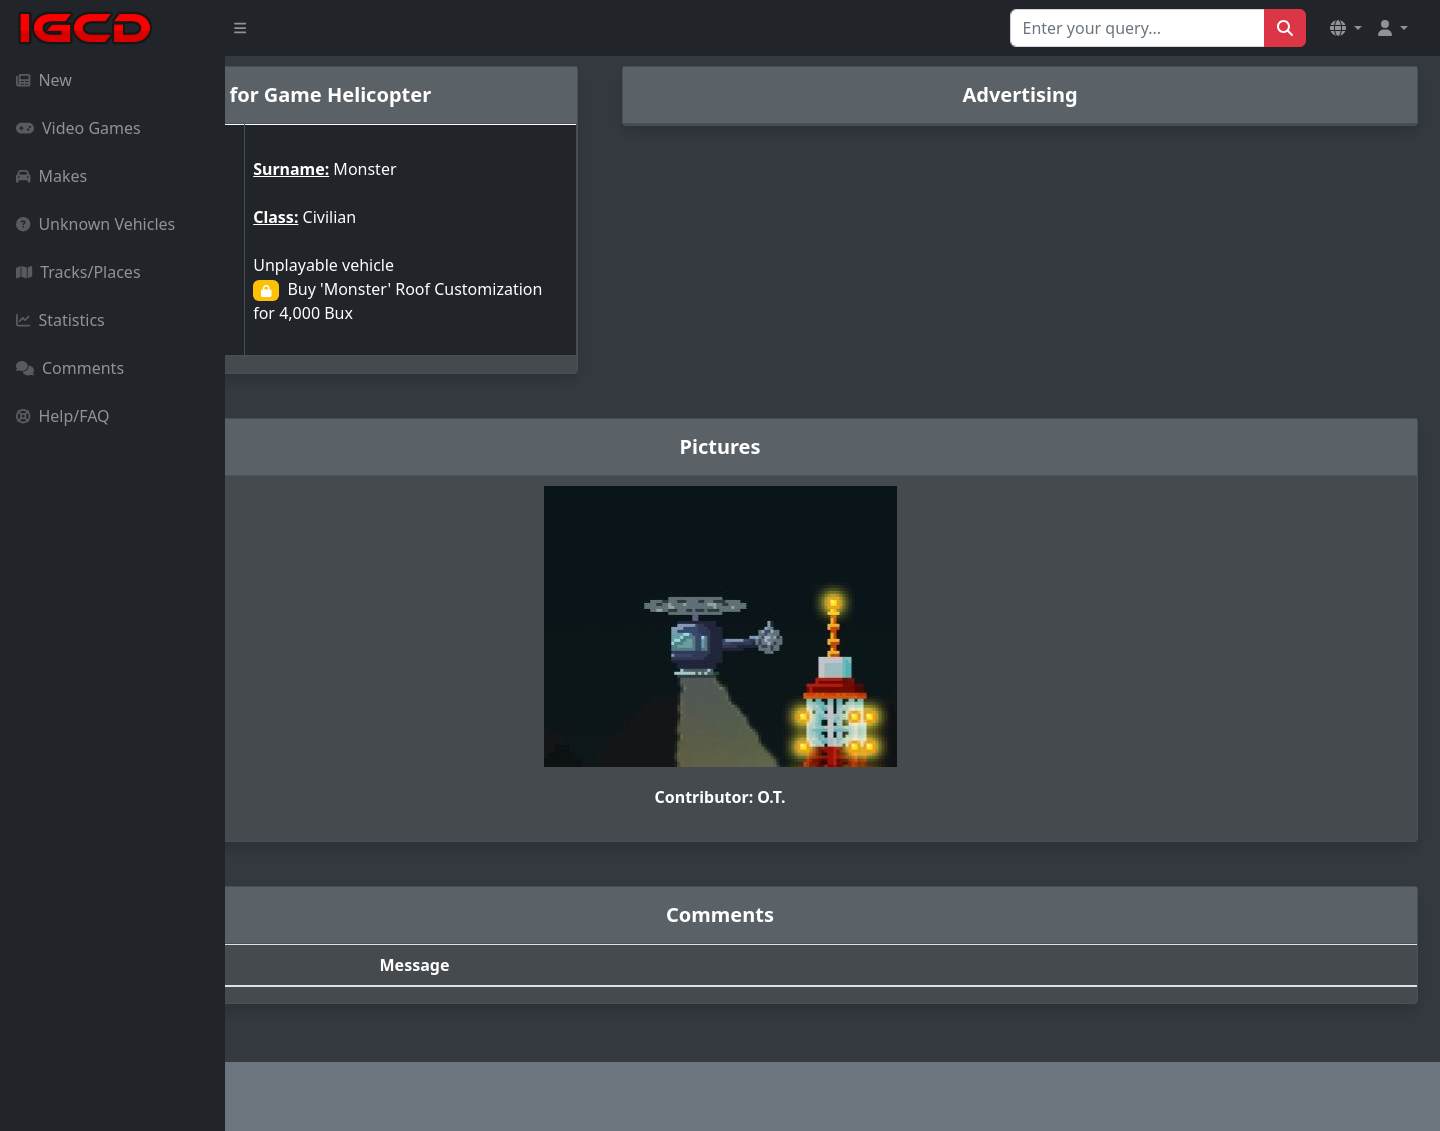  I want to click on Statistics, so click(60, 320).